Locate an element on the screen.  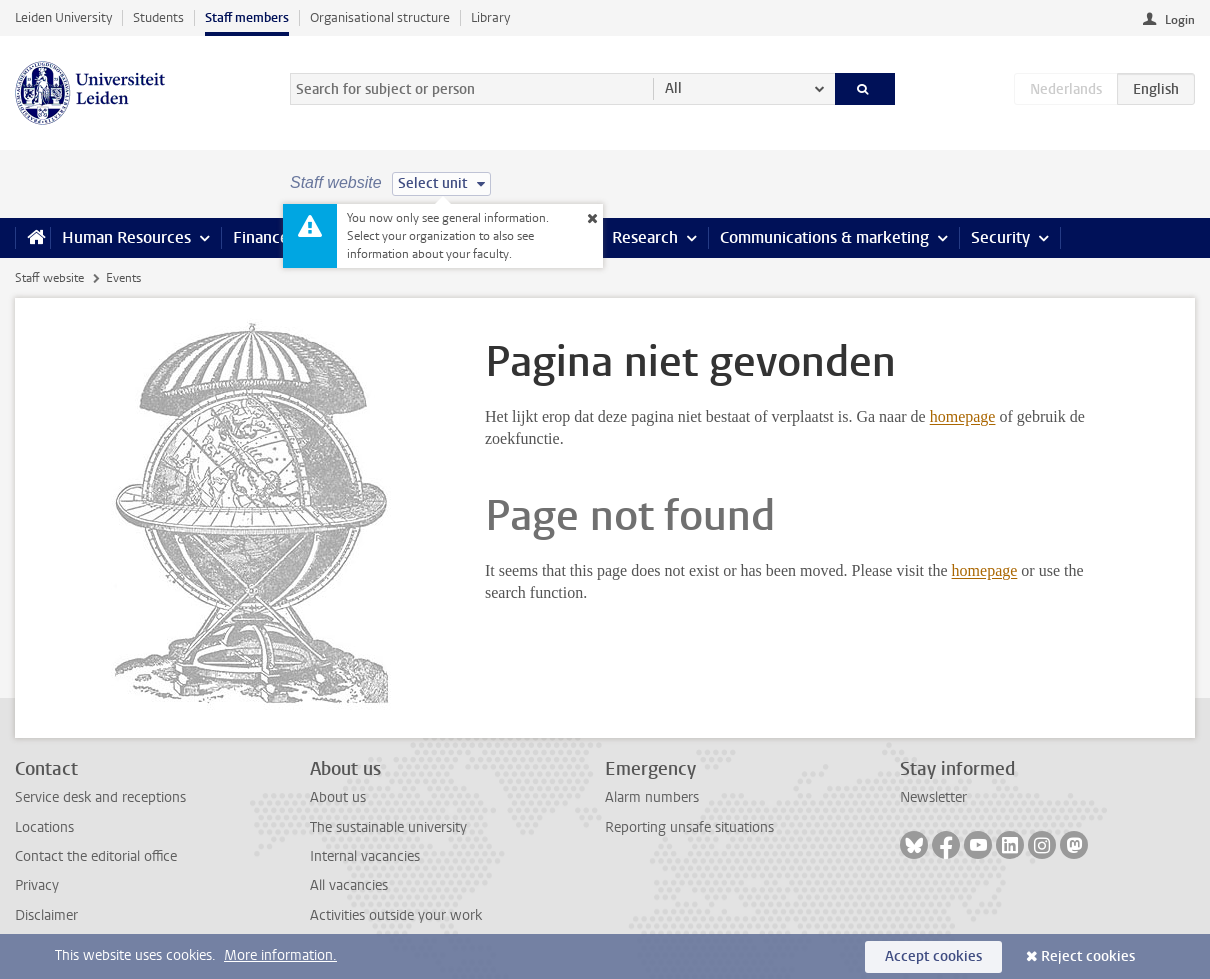
Disclaimer is located at coordinates (46, 915).